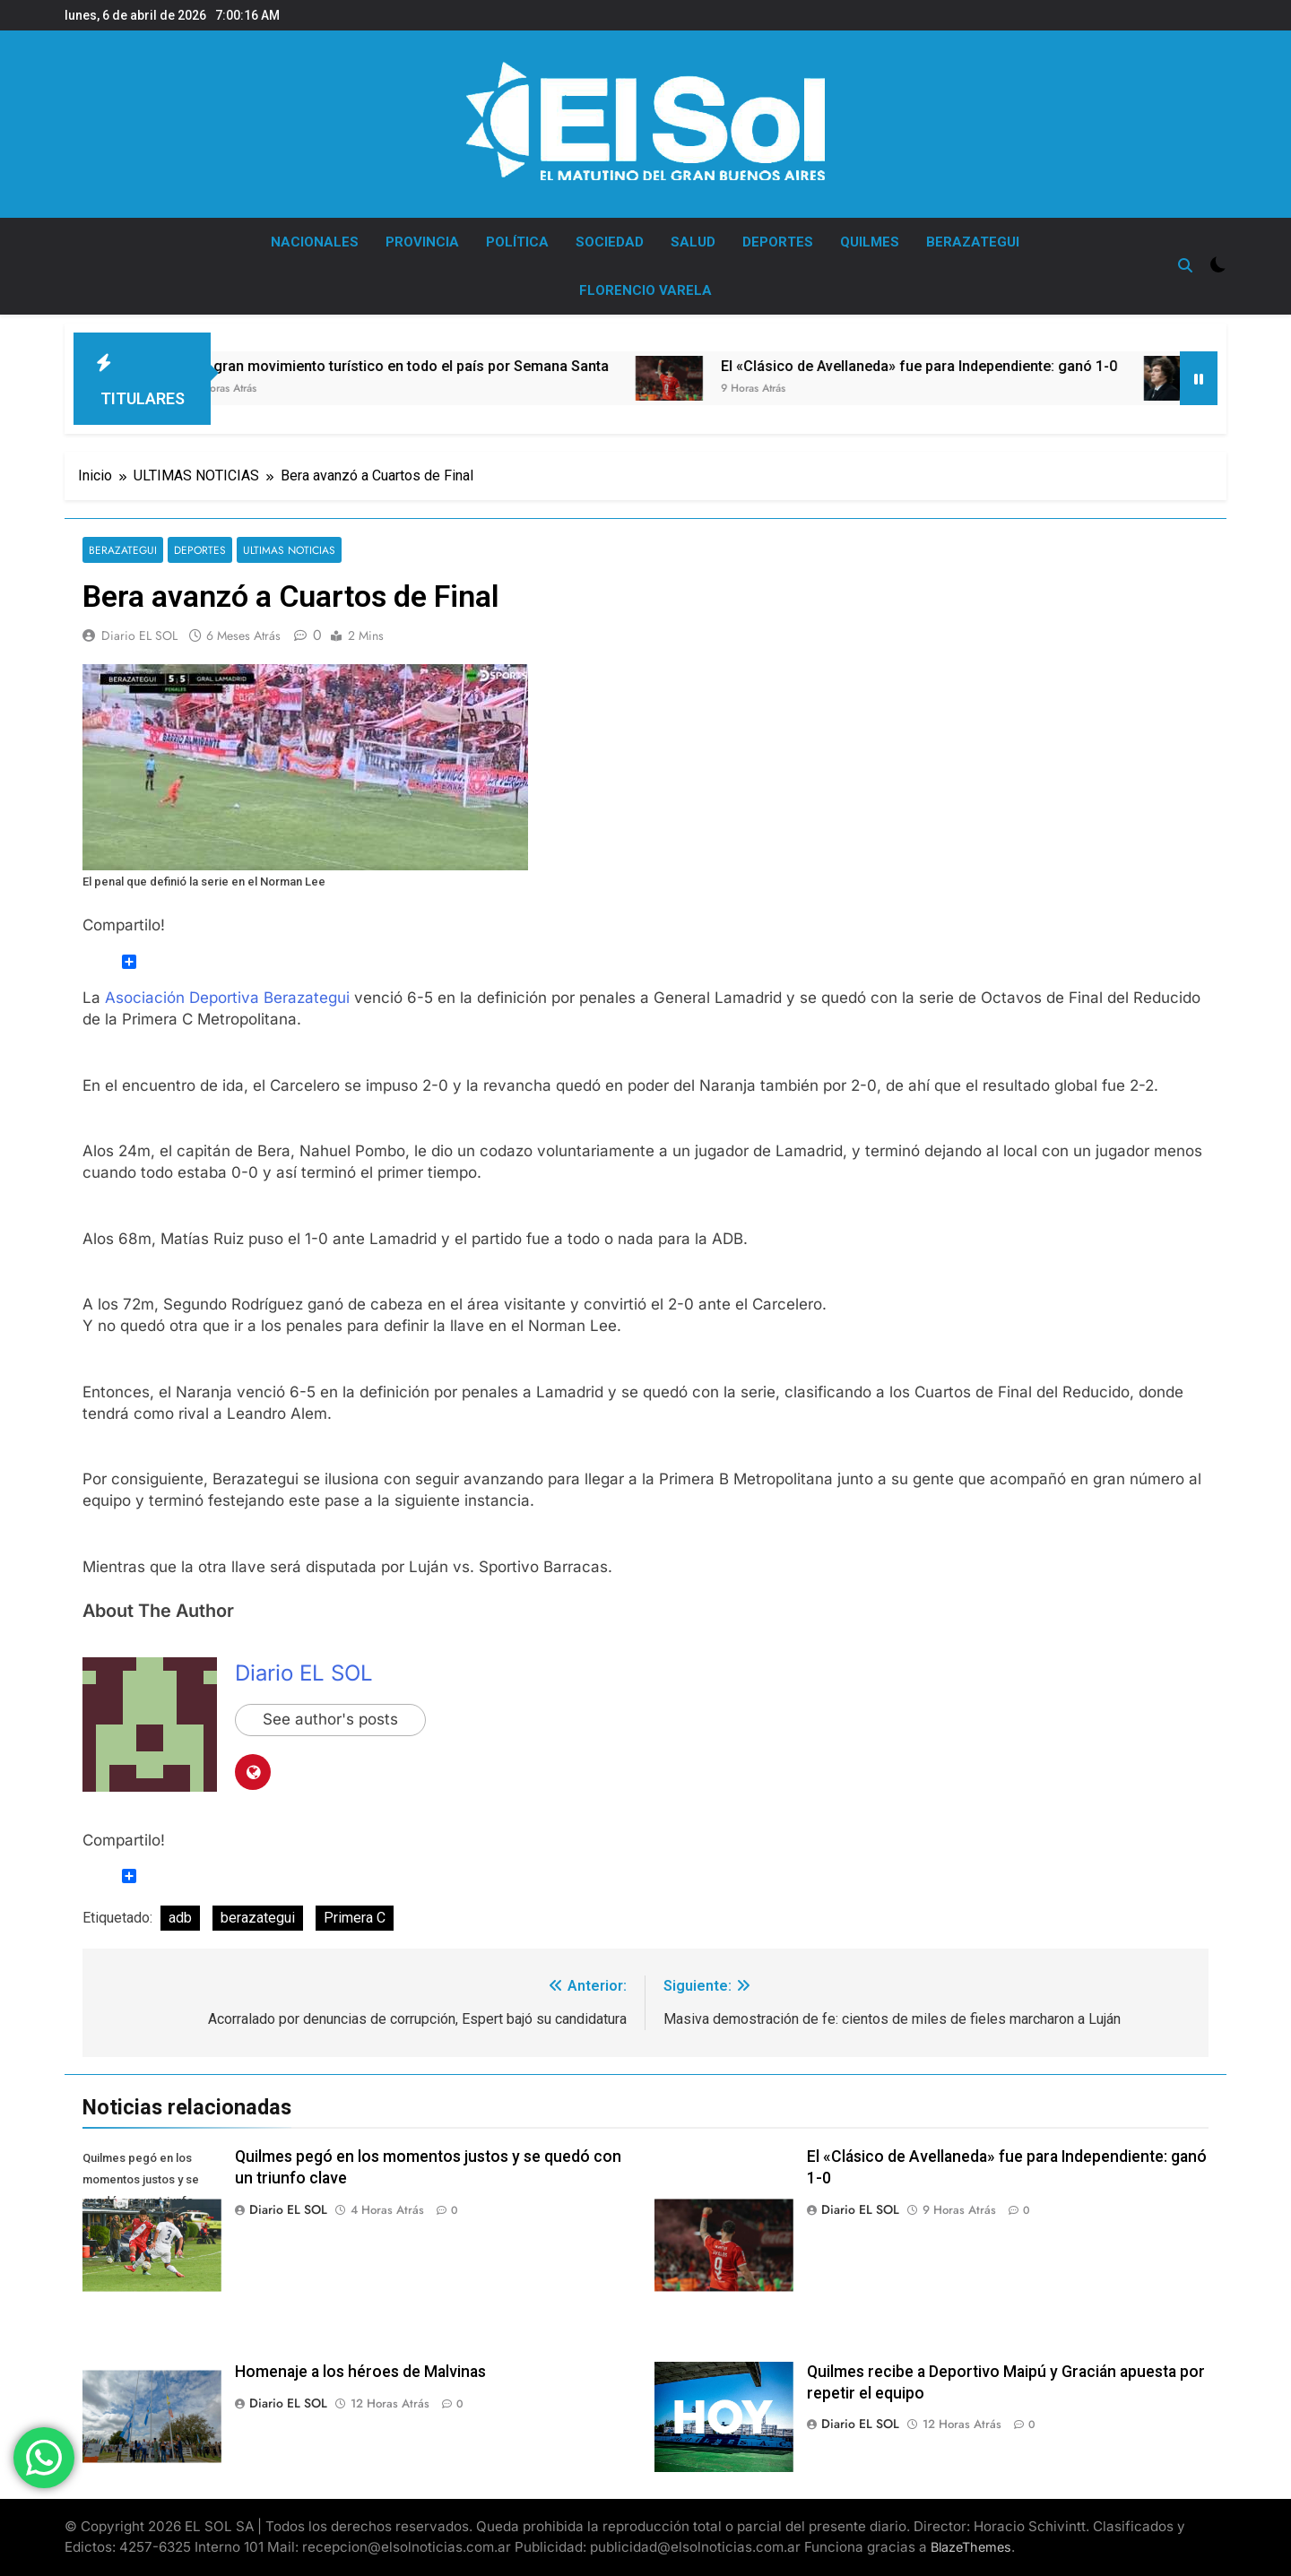 This screenshot has width=1291, height=2576. What do you see at coordinates (971, 2546) in the screenshot?
I see `BlazeThemes` at bounding box center [971, 2546].